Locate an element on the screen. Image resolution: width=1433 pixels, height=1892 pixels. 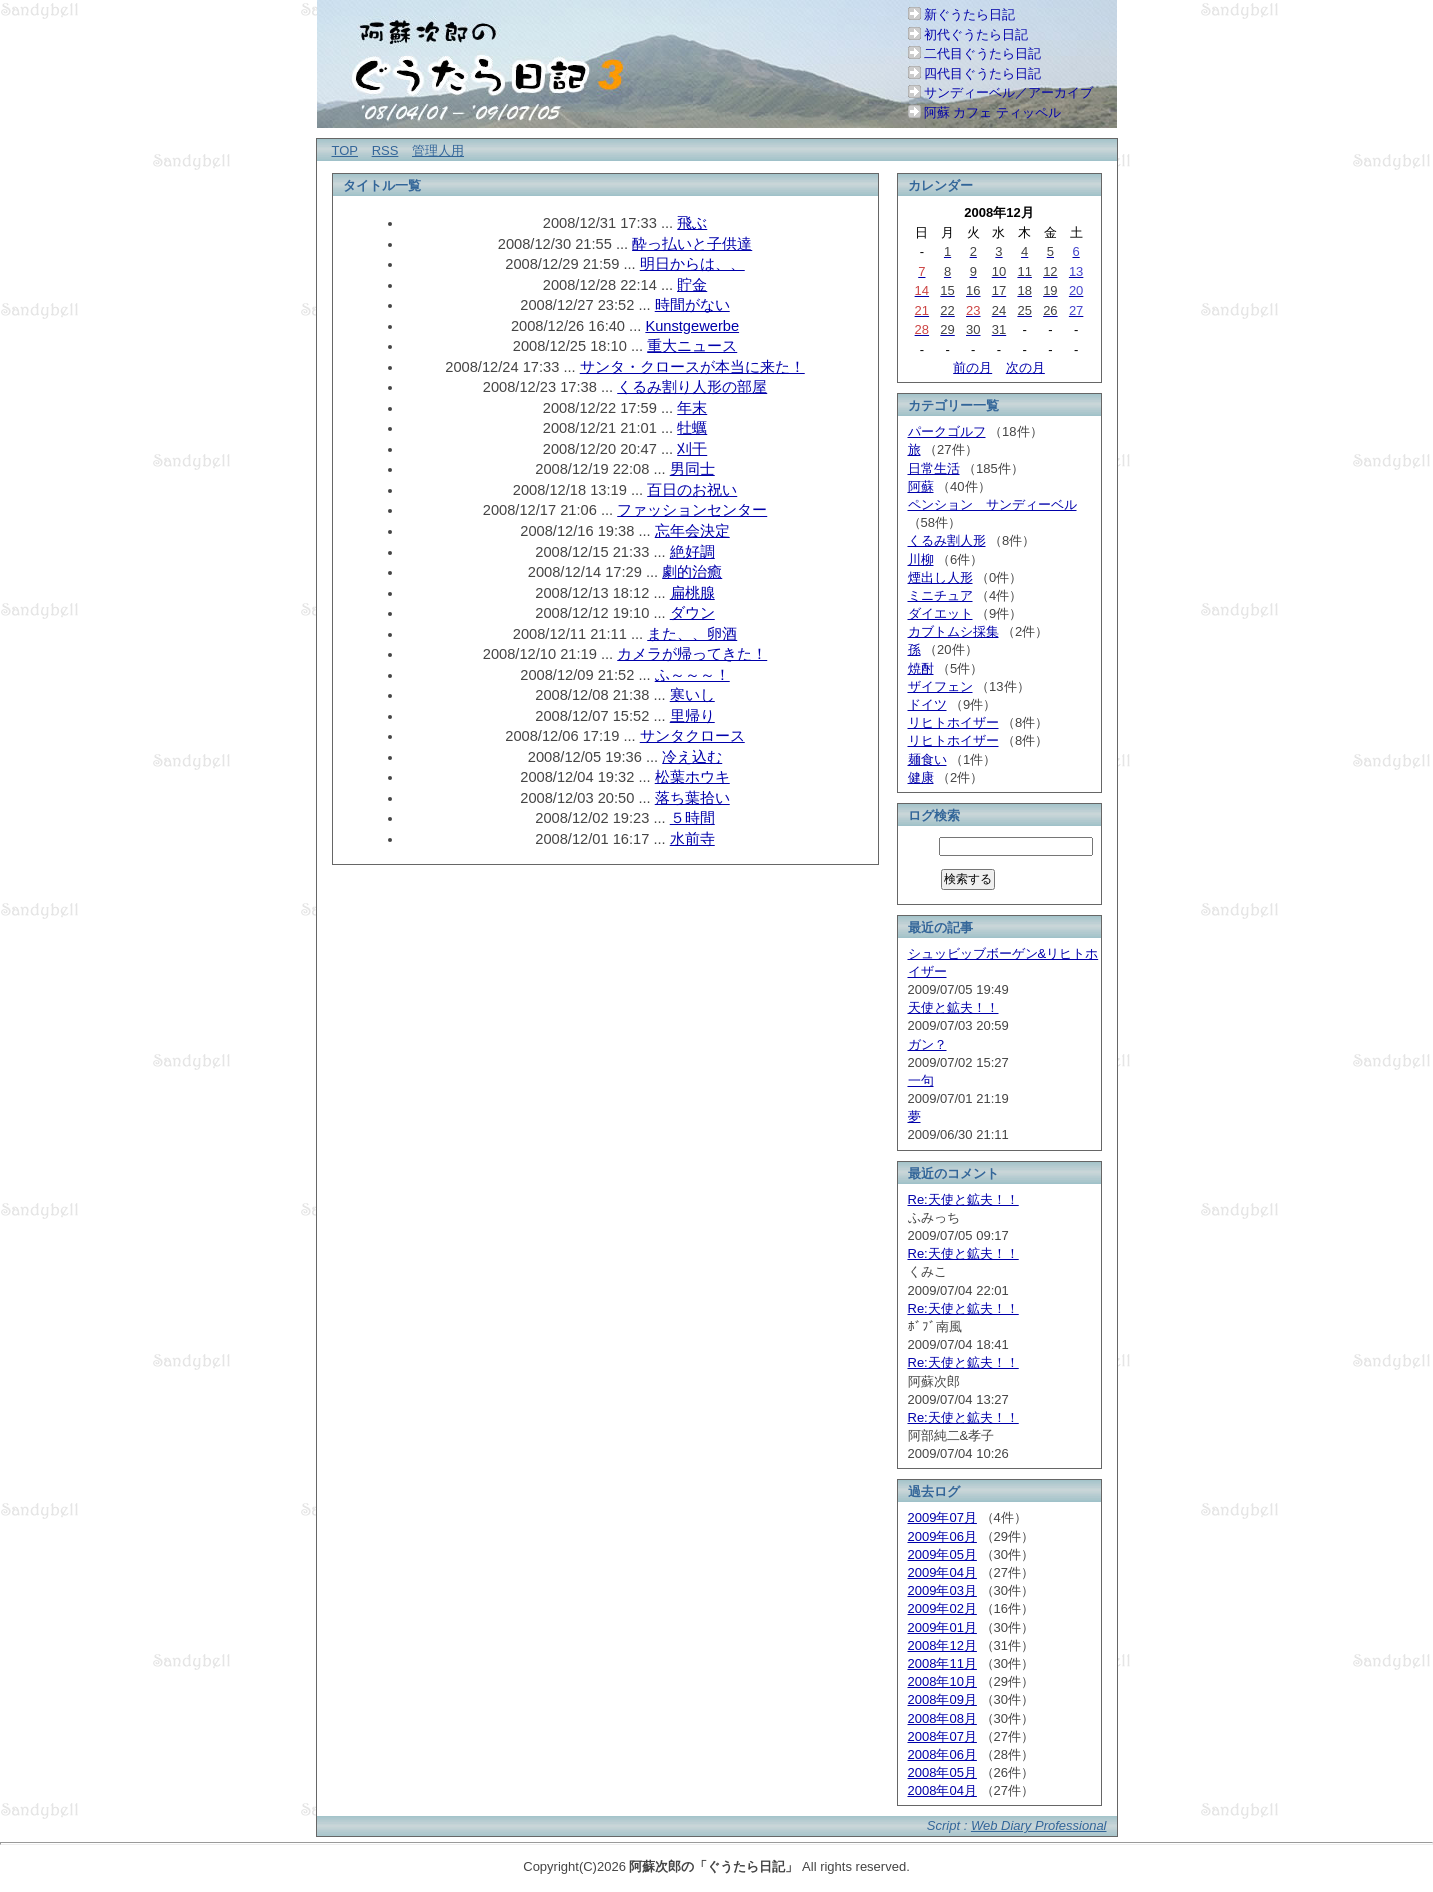
刈干 is located at coordinates (692, 449).